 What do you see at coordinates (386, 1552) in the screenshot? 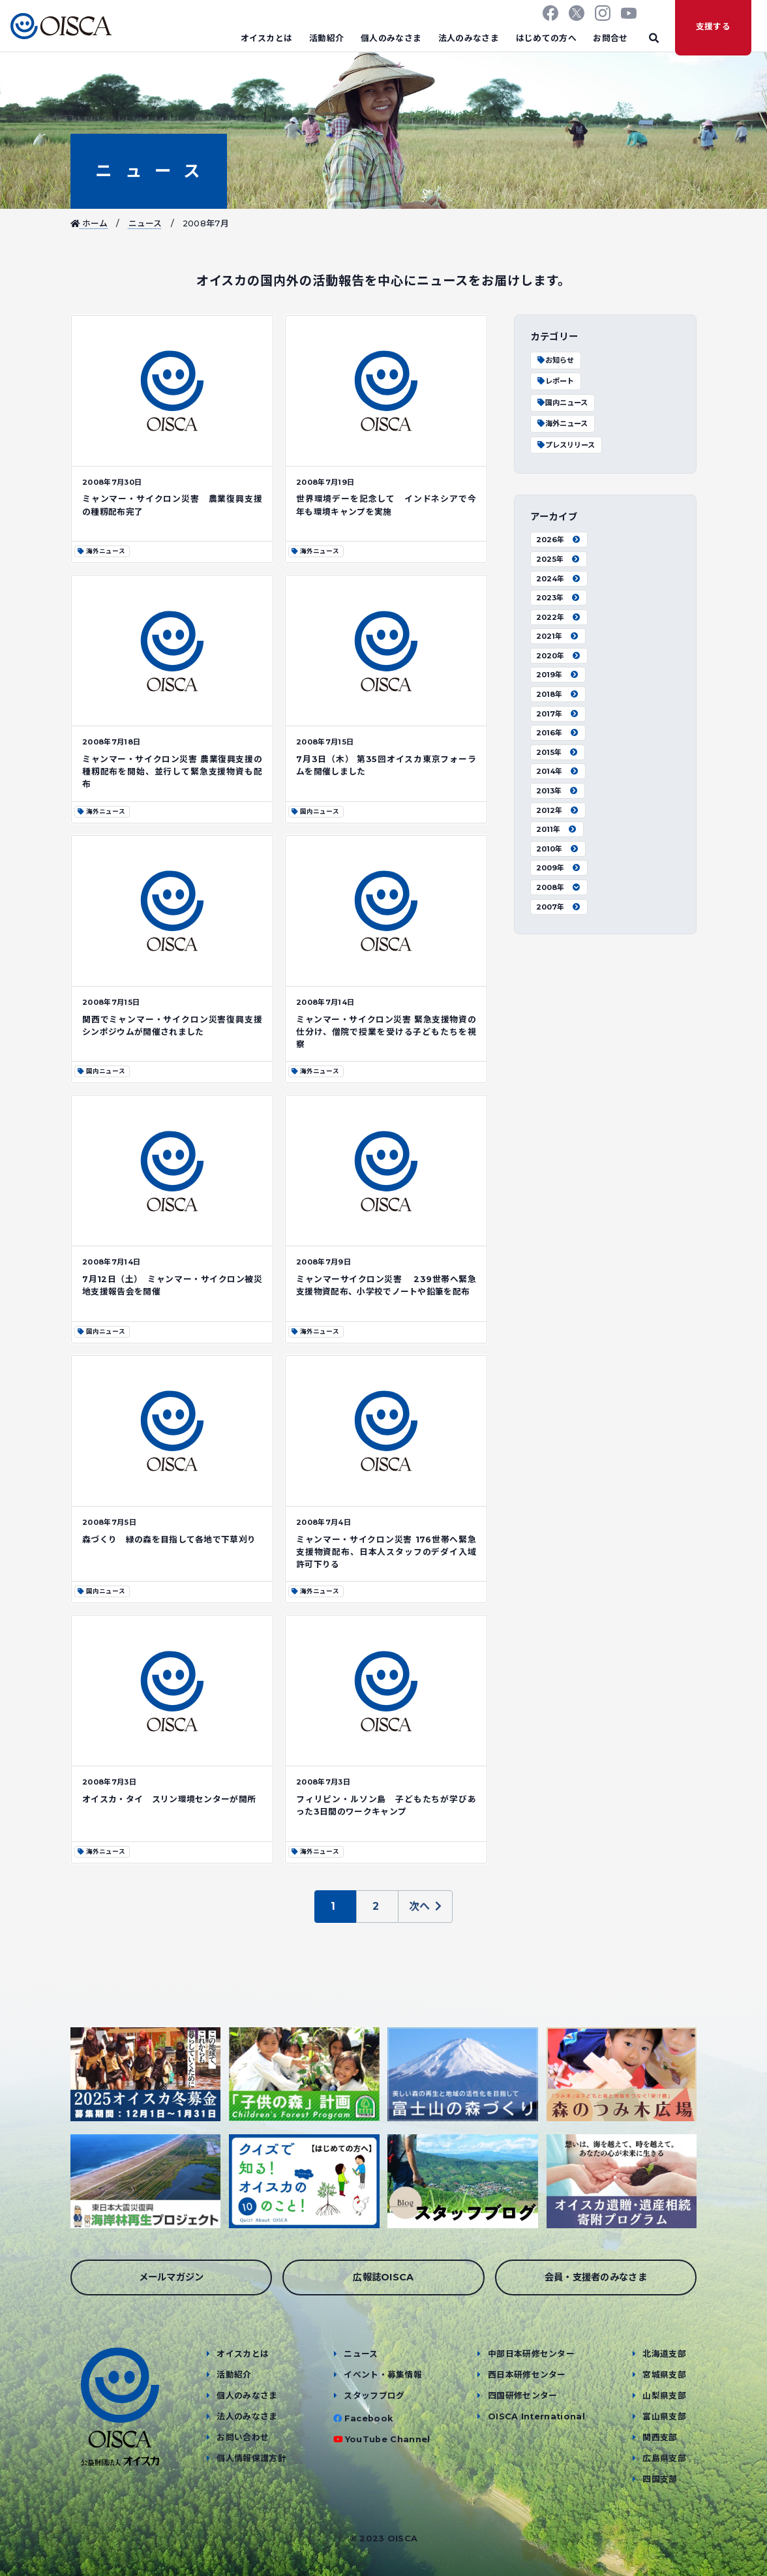
I see `ミャンマー・サイクロン災害 176世帯へ緊急支援物資配布、日本人スタッフのデダイ入域許可下りる` at bounding box center [386, 1552].